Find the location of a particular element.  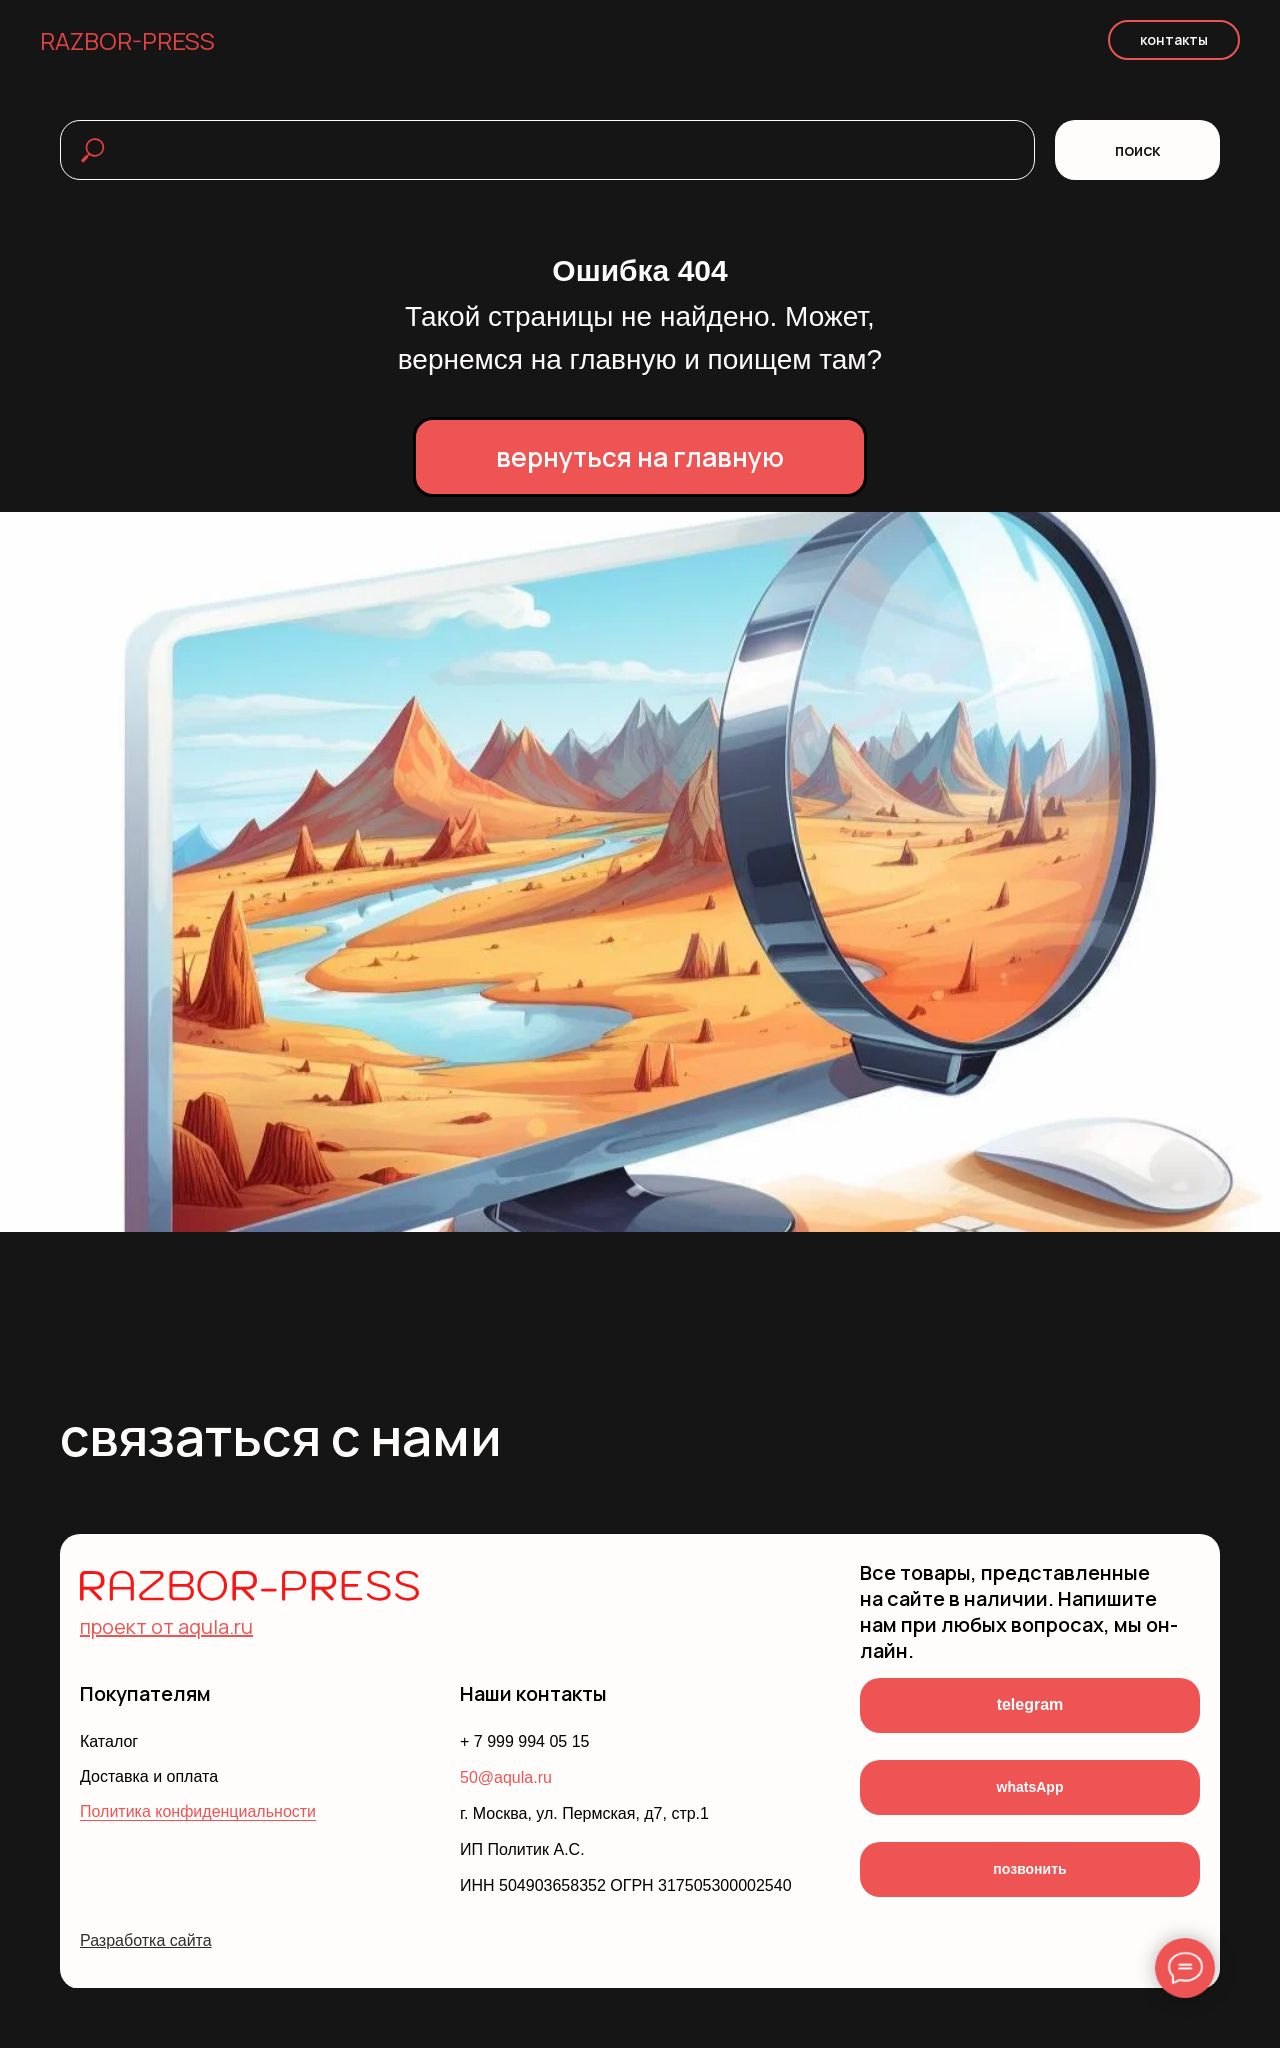

+ 7 999 994 05 15 is located at coordinates (524, 1741).